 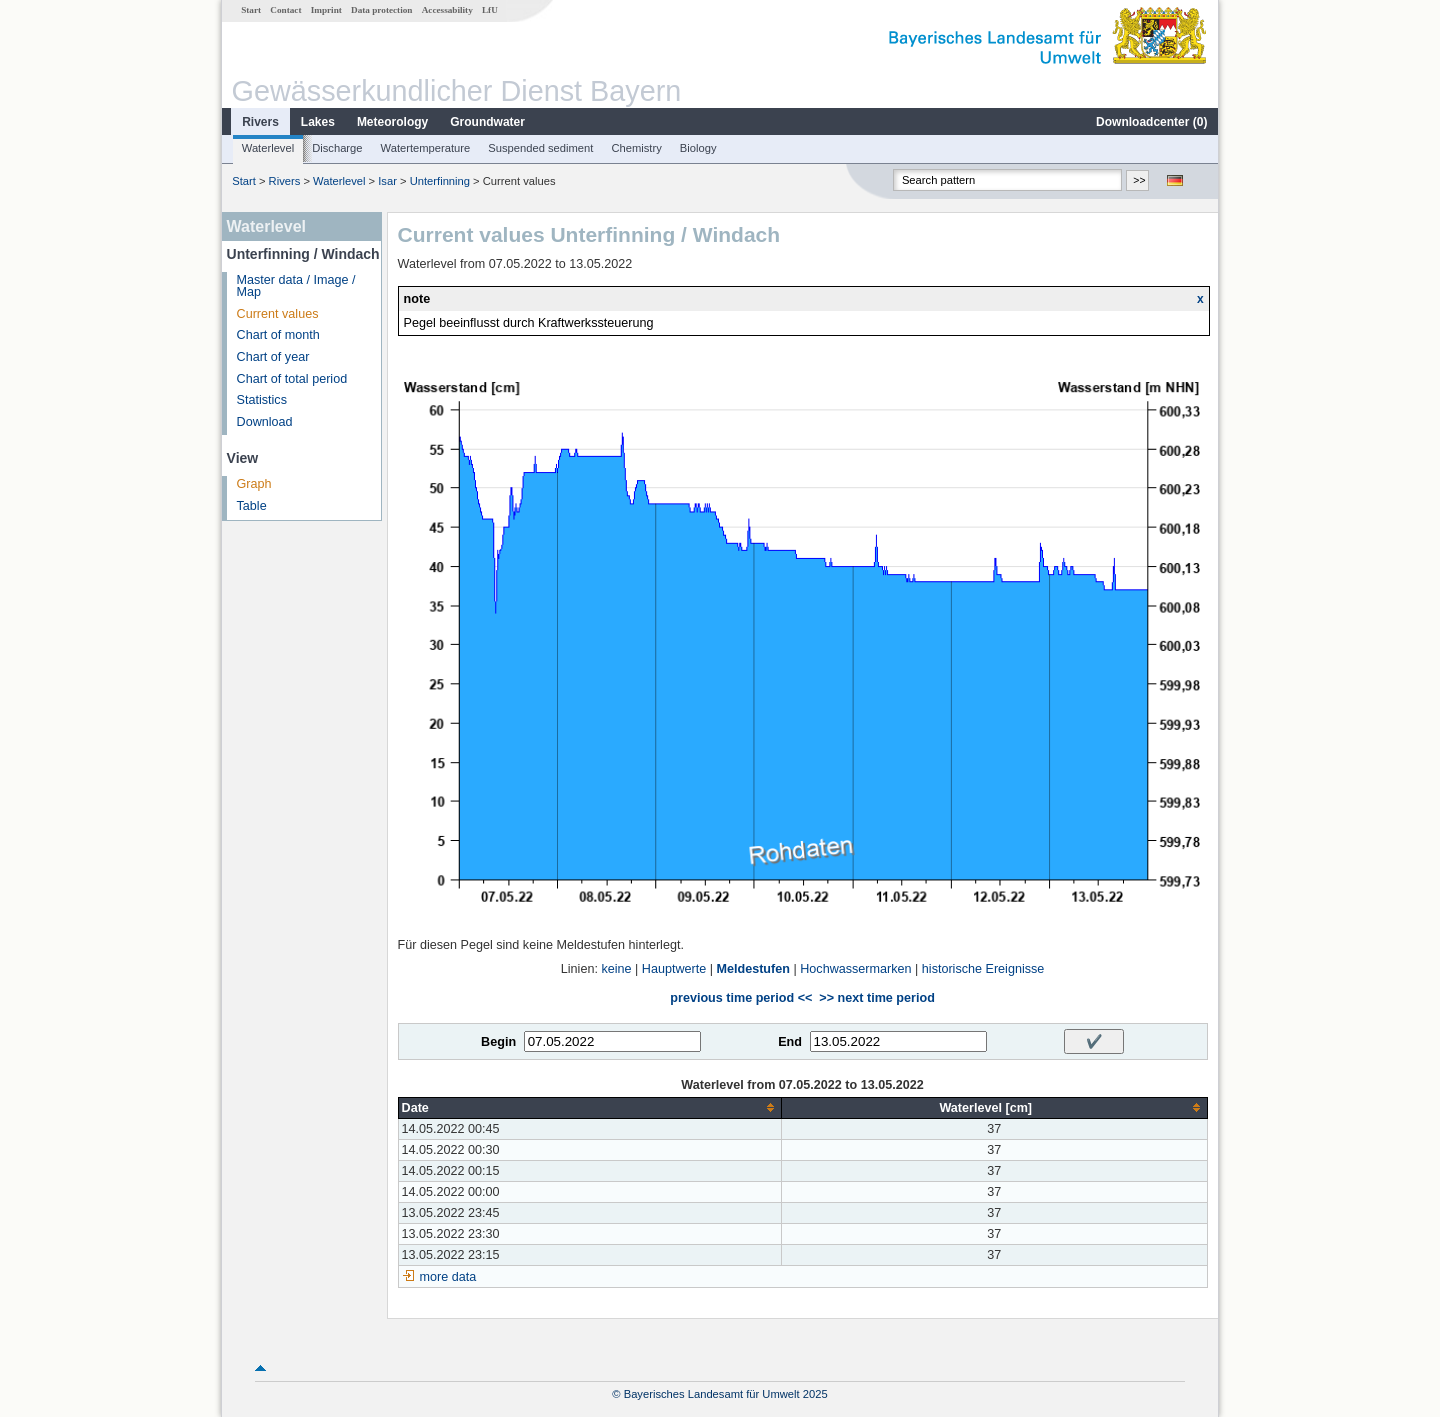 I want to click on keine, so click(x=616, y=969).